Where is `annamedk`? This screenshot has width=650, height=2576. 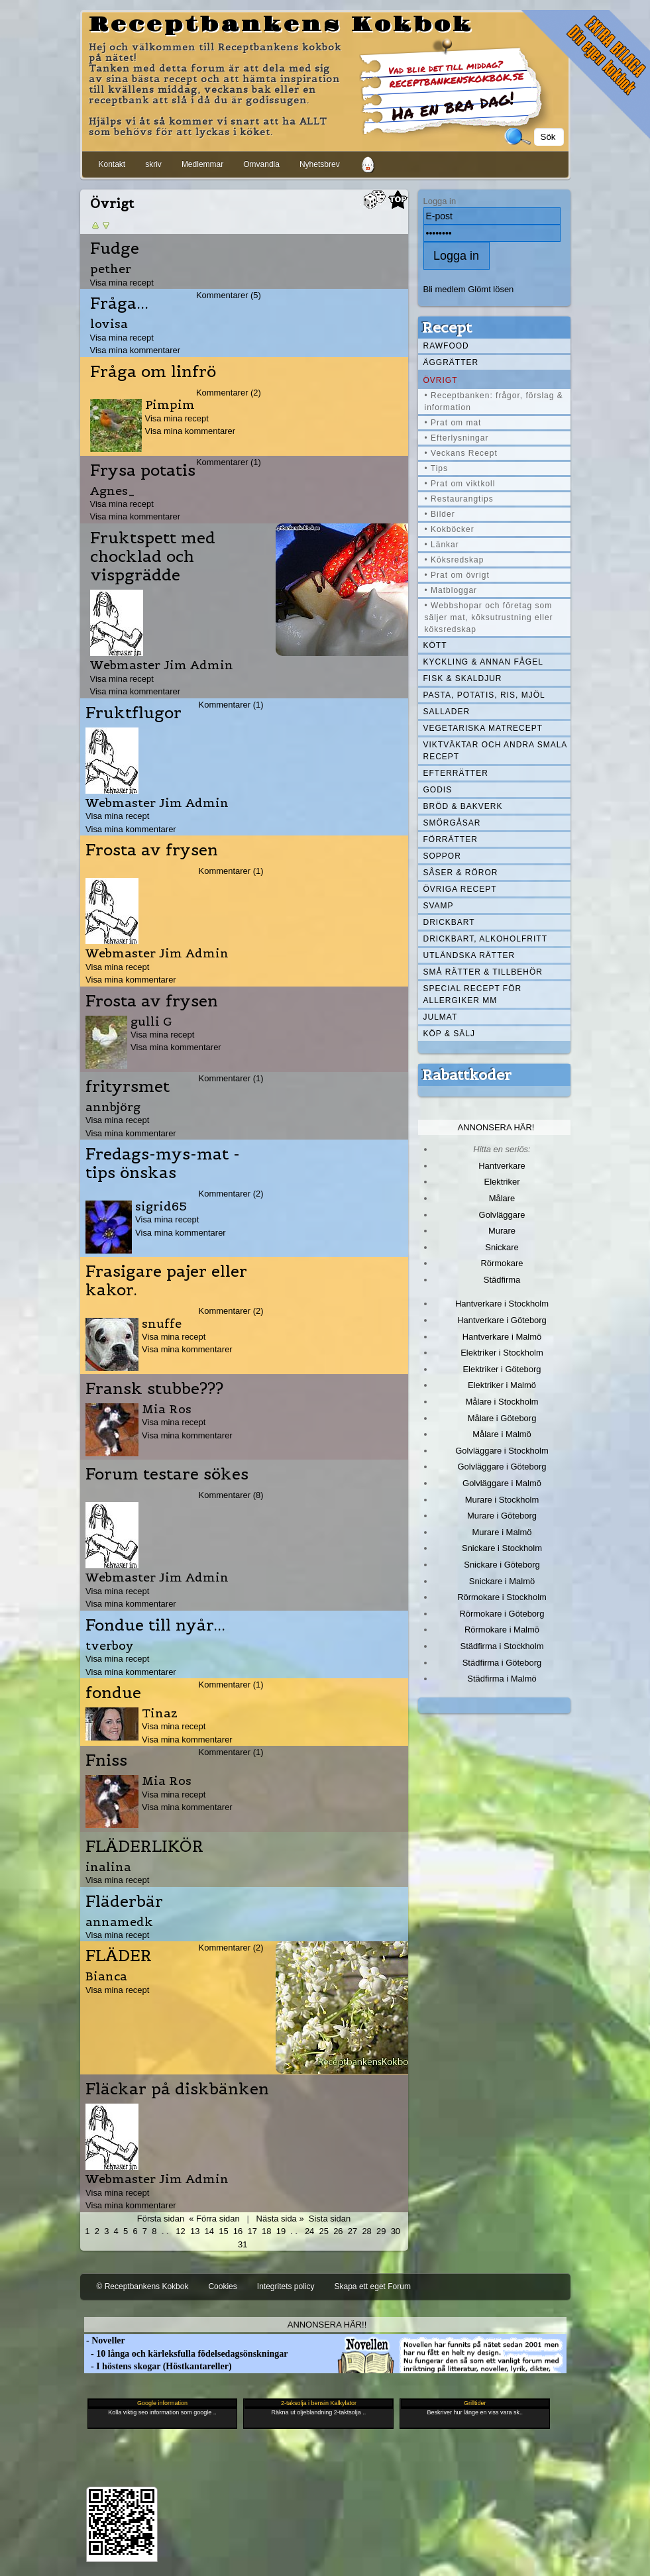 annamedk is located at coordinates (118, 1921).